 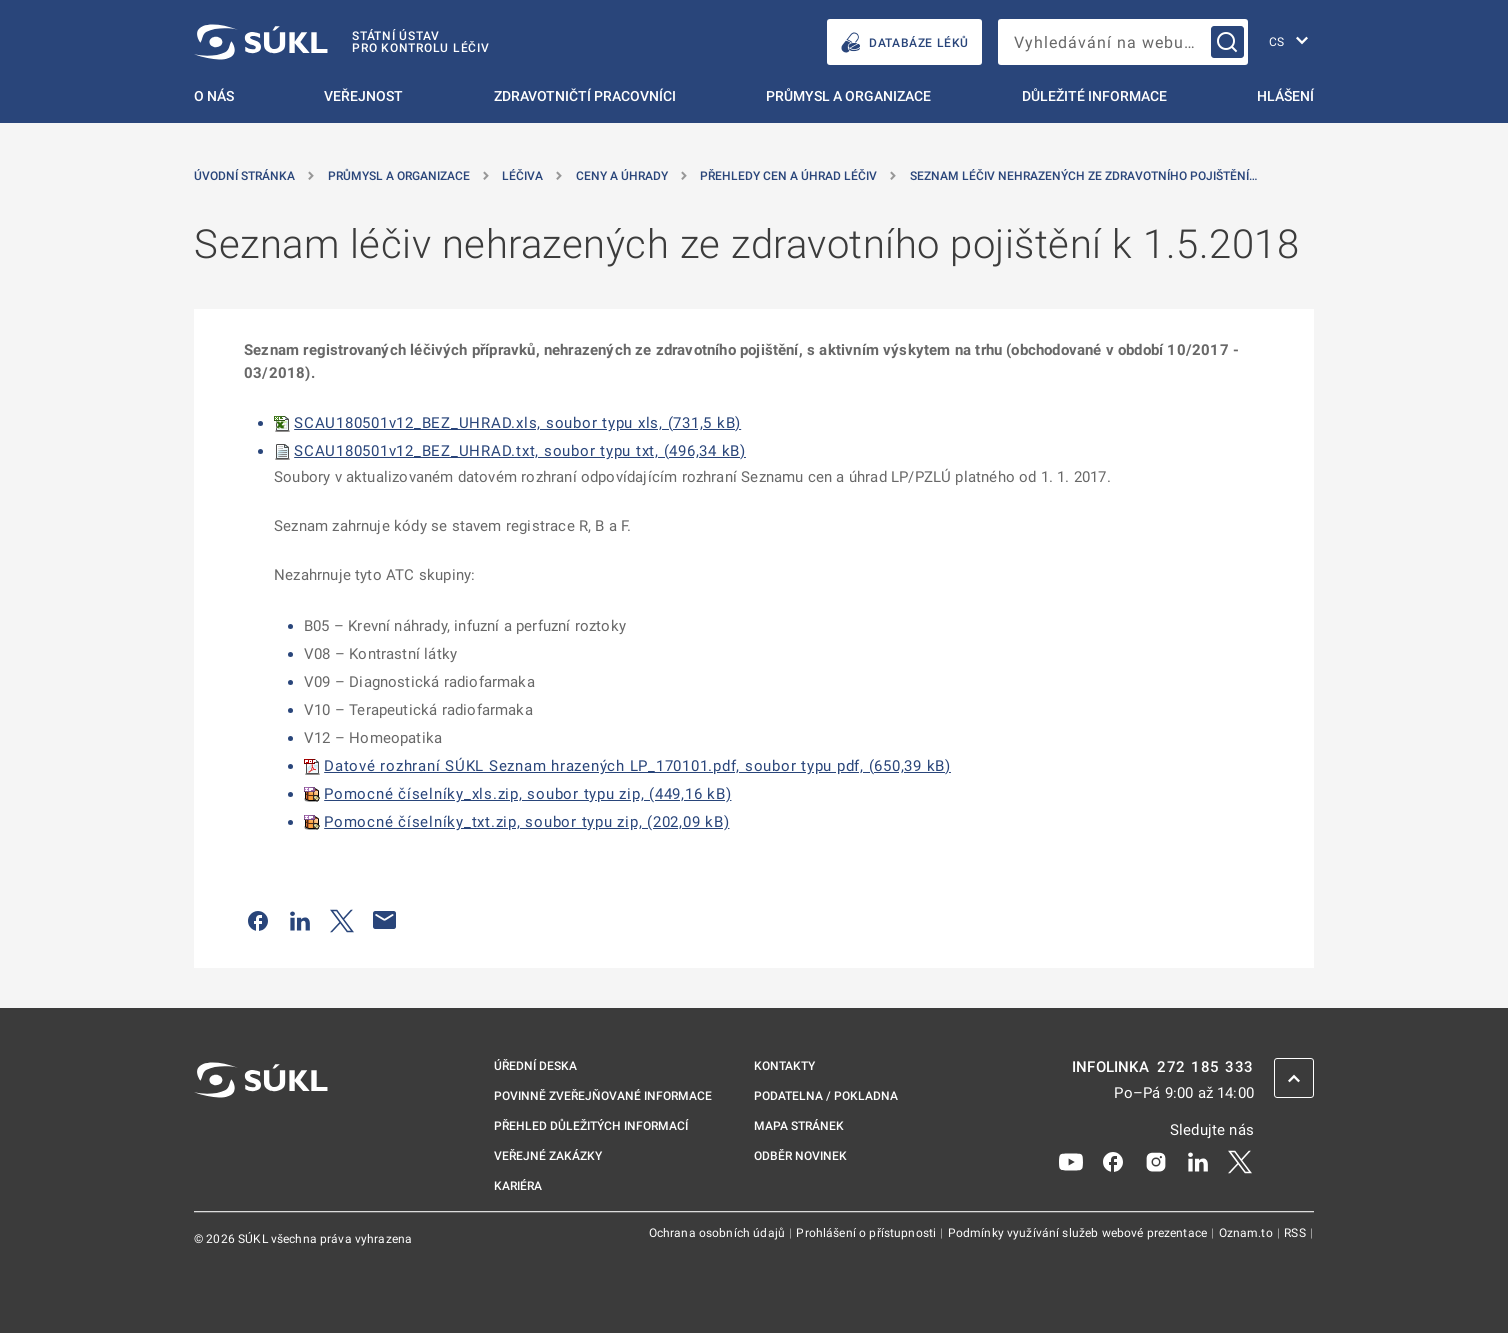 I want to click on [Sdílet na Twitteru], so click(x=342, y=920).